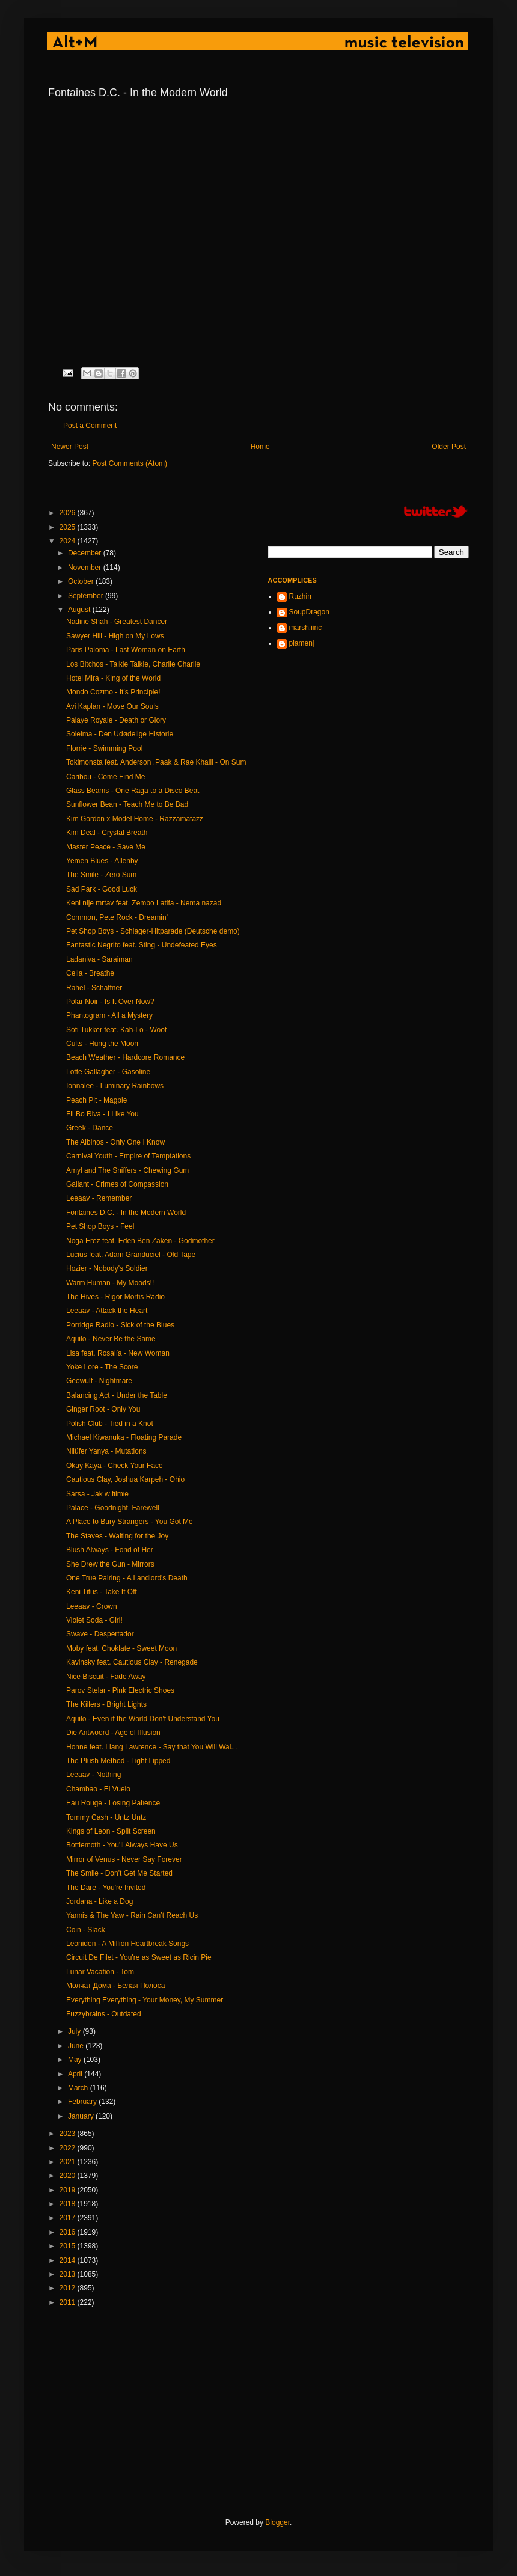 The height and width of the screenshot is (2576, 517). What do you see at coordinates (101, 889) in the screenshot?
I see `Sad Park - Good Luck` at bounding box center [101, 889].